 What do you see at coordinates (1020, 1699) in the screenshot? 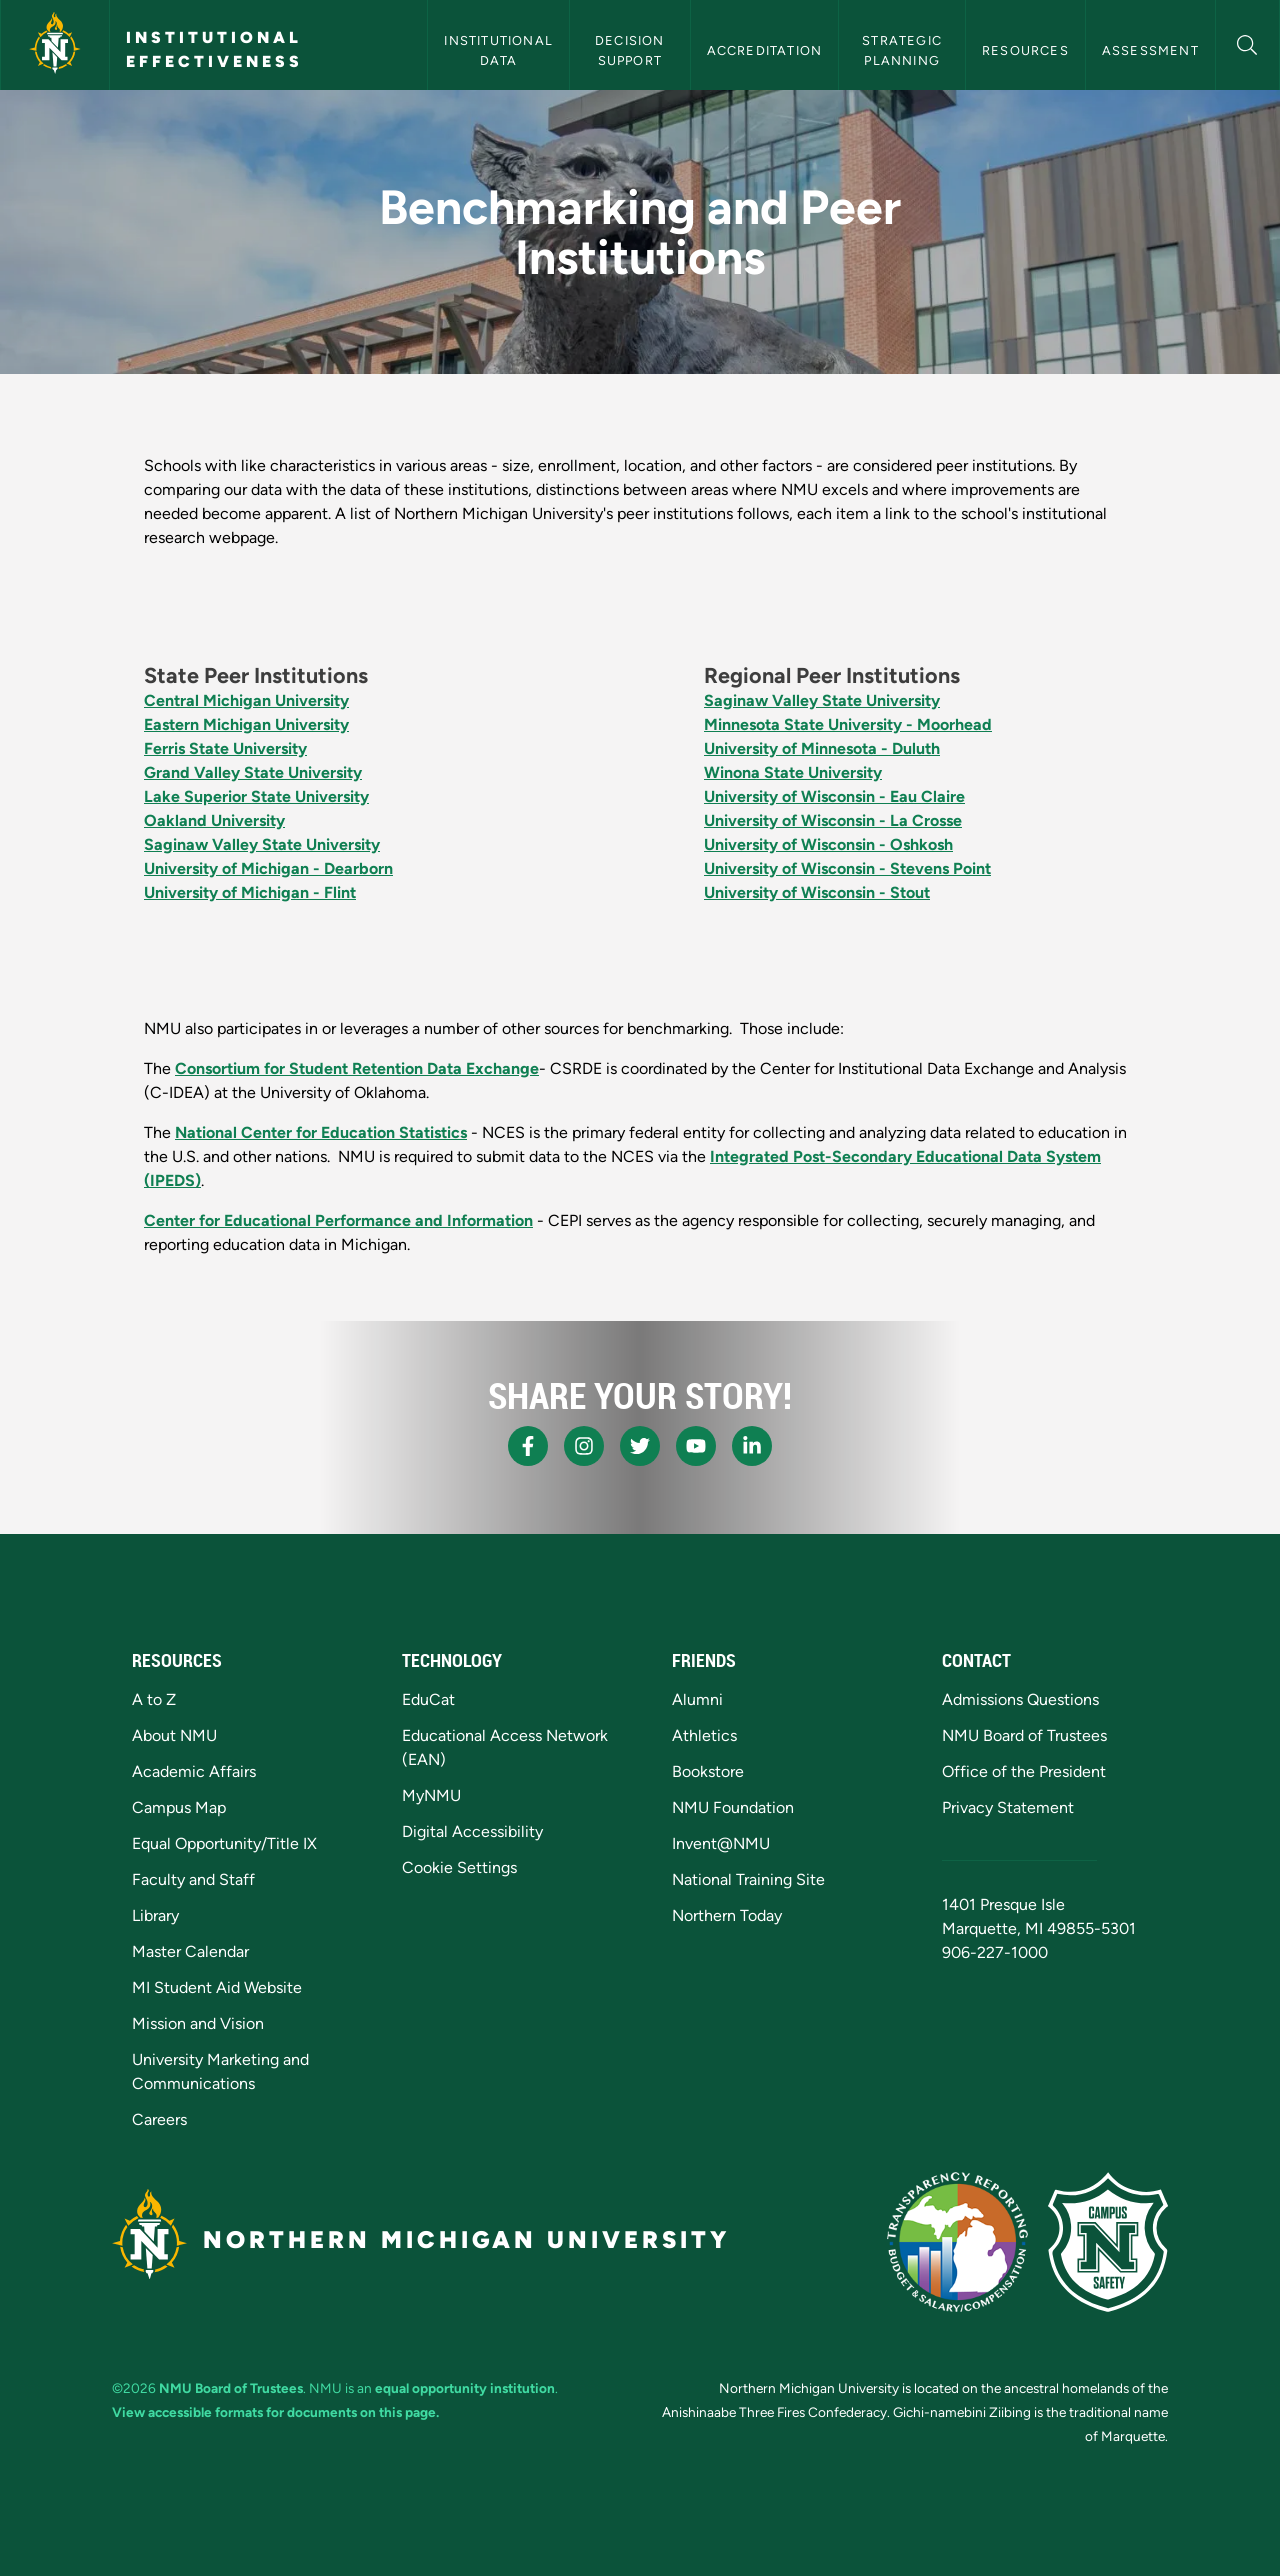
I see `Admissions Questions` at bounding box center [1020, 1699].